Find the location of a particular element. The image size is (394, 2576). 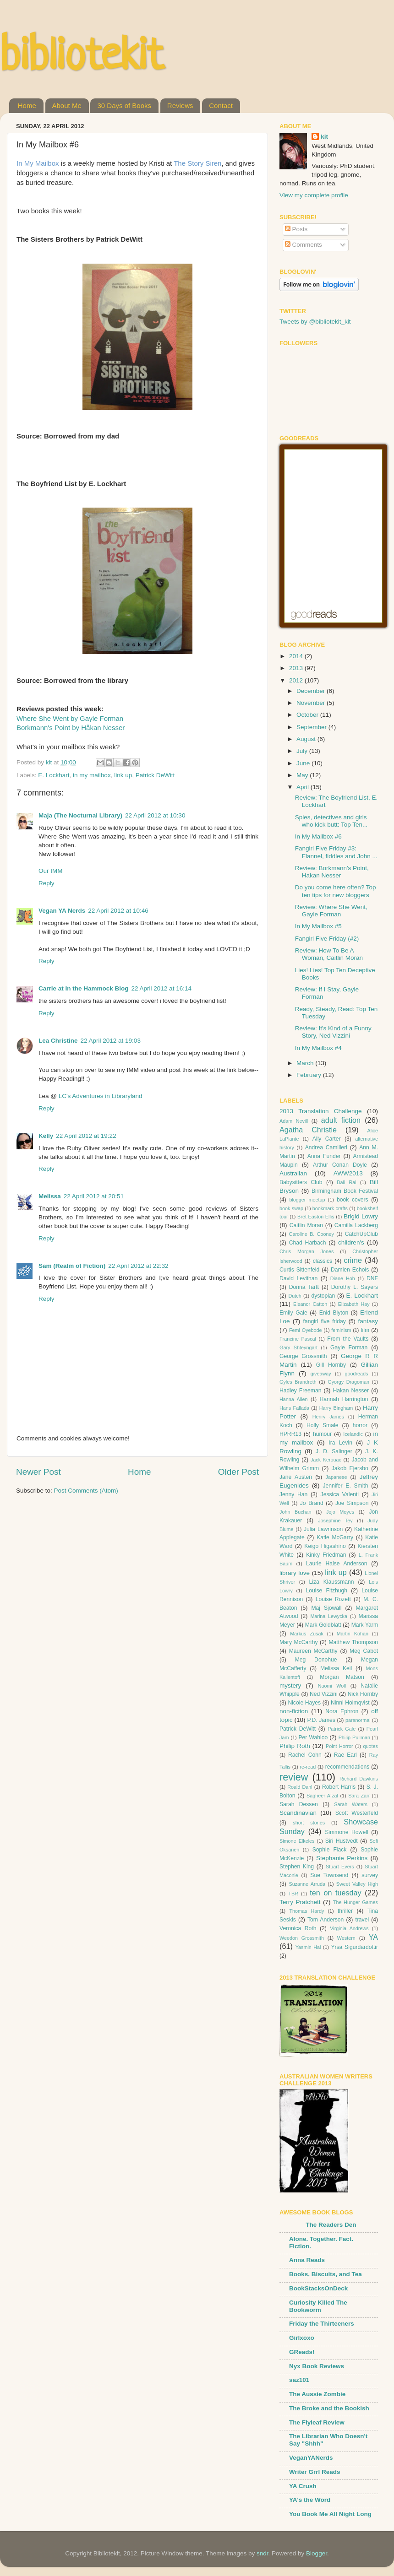

E. Lockhart is located at coordinates (53, 775).